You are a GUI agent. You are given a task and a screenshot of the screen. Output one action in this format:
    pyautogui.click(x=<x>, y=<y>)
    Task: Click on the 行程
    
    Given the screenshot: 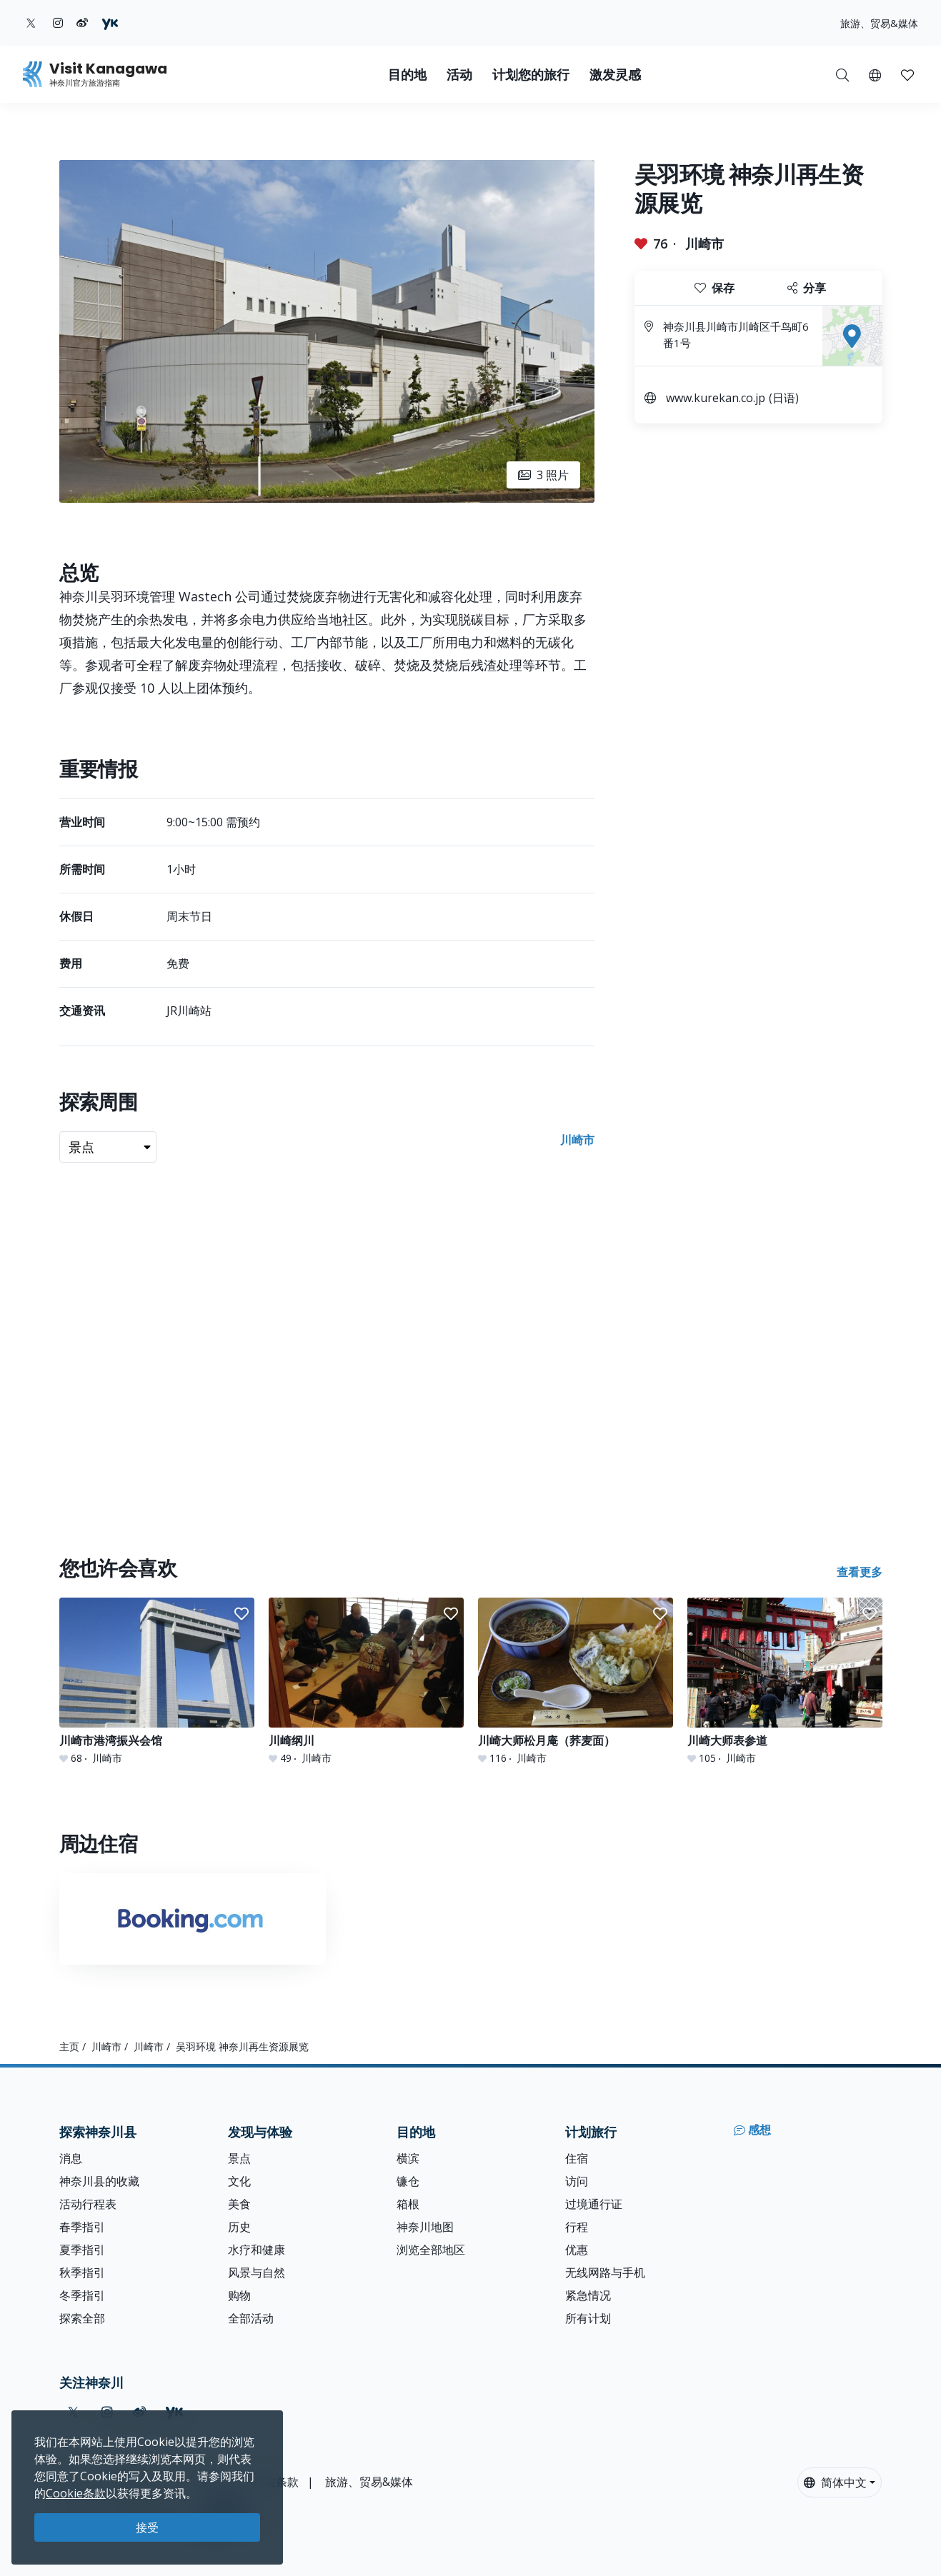 What is the action you would take?
    pyautogui.click(x=576, y=2227)
    